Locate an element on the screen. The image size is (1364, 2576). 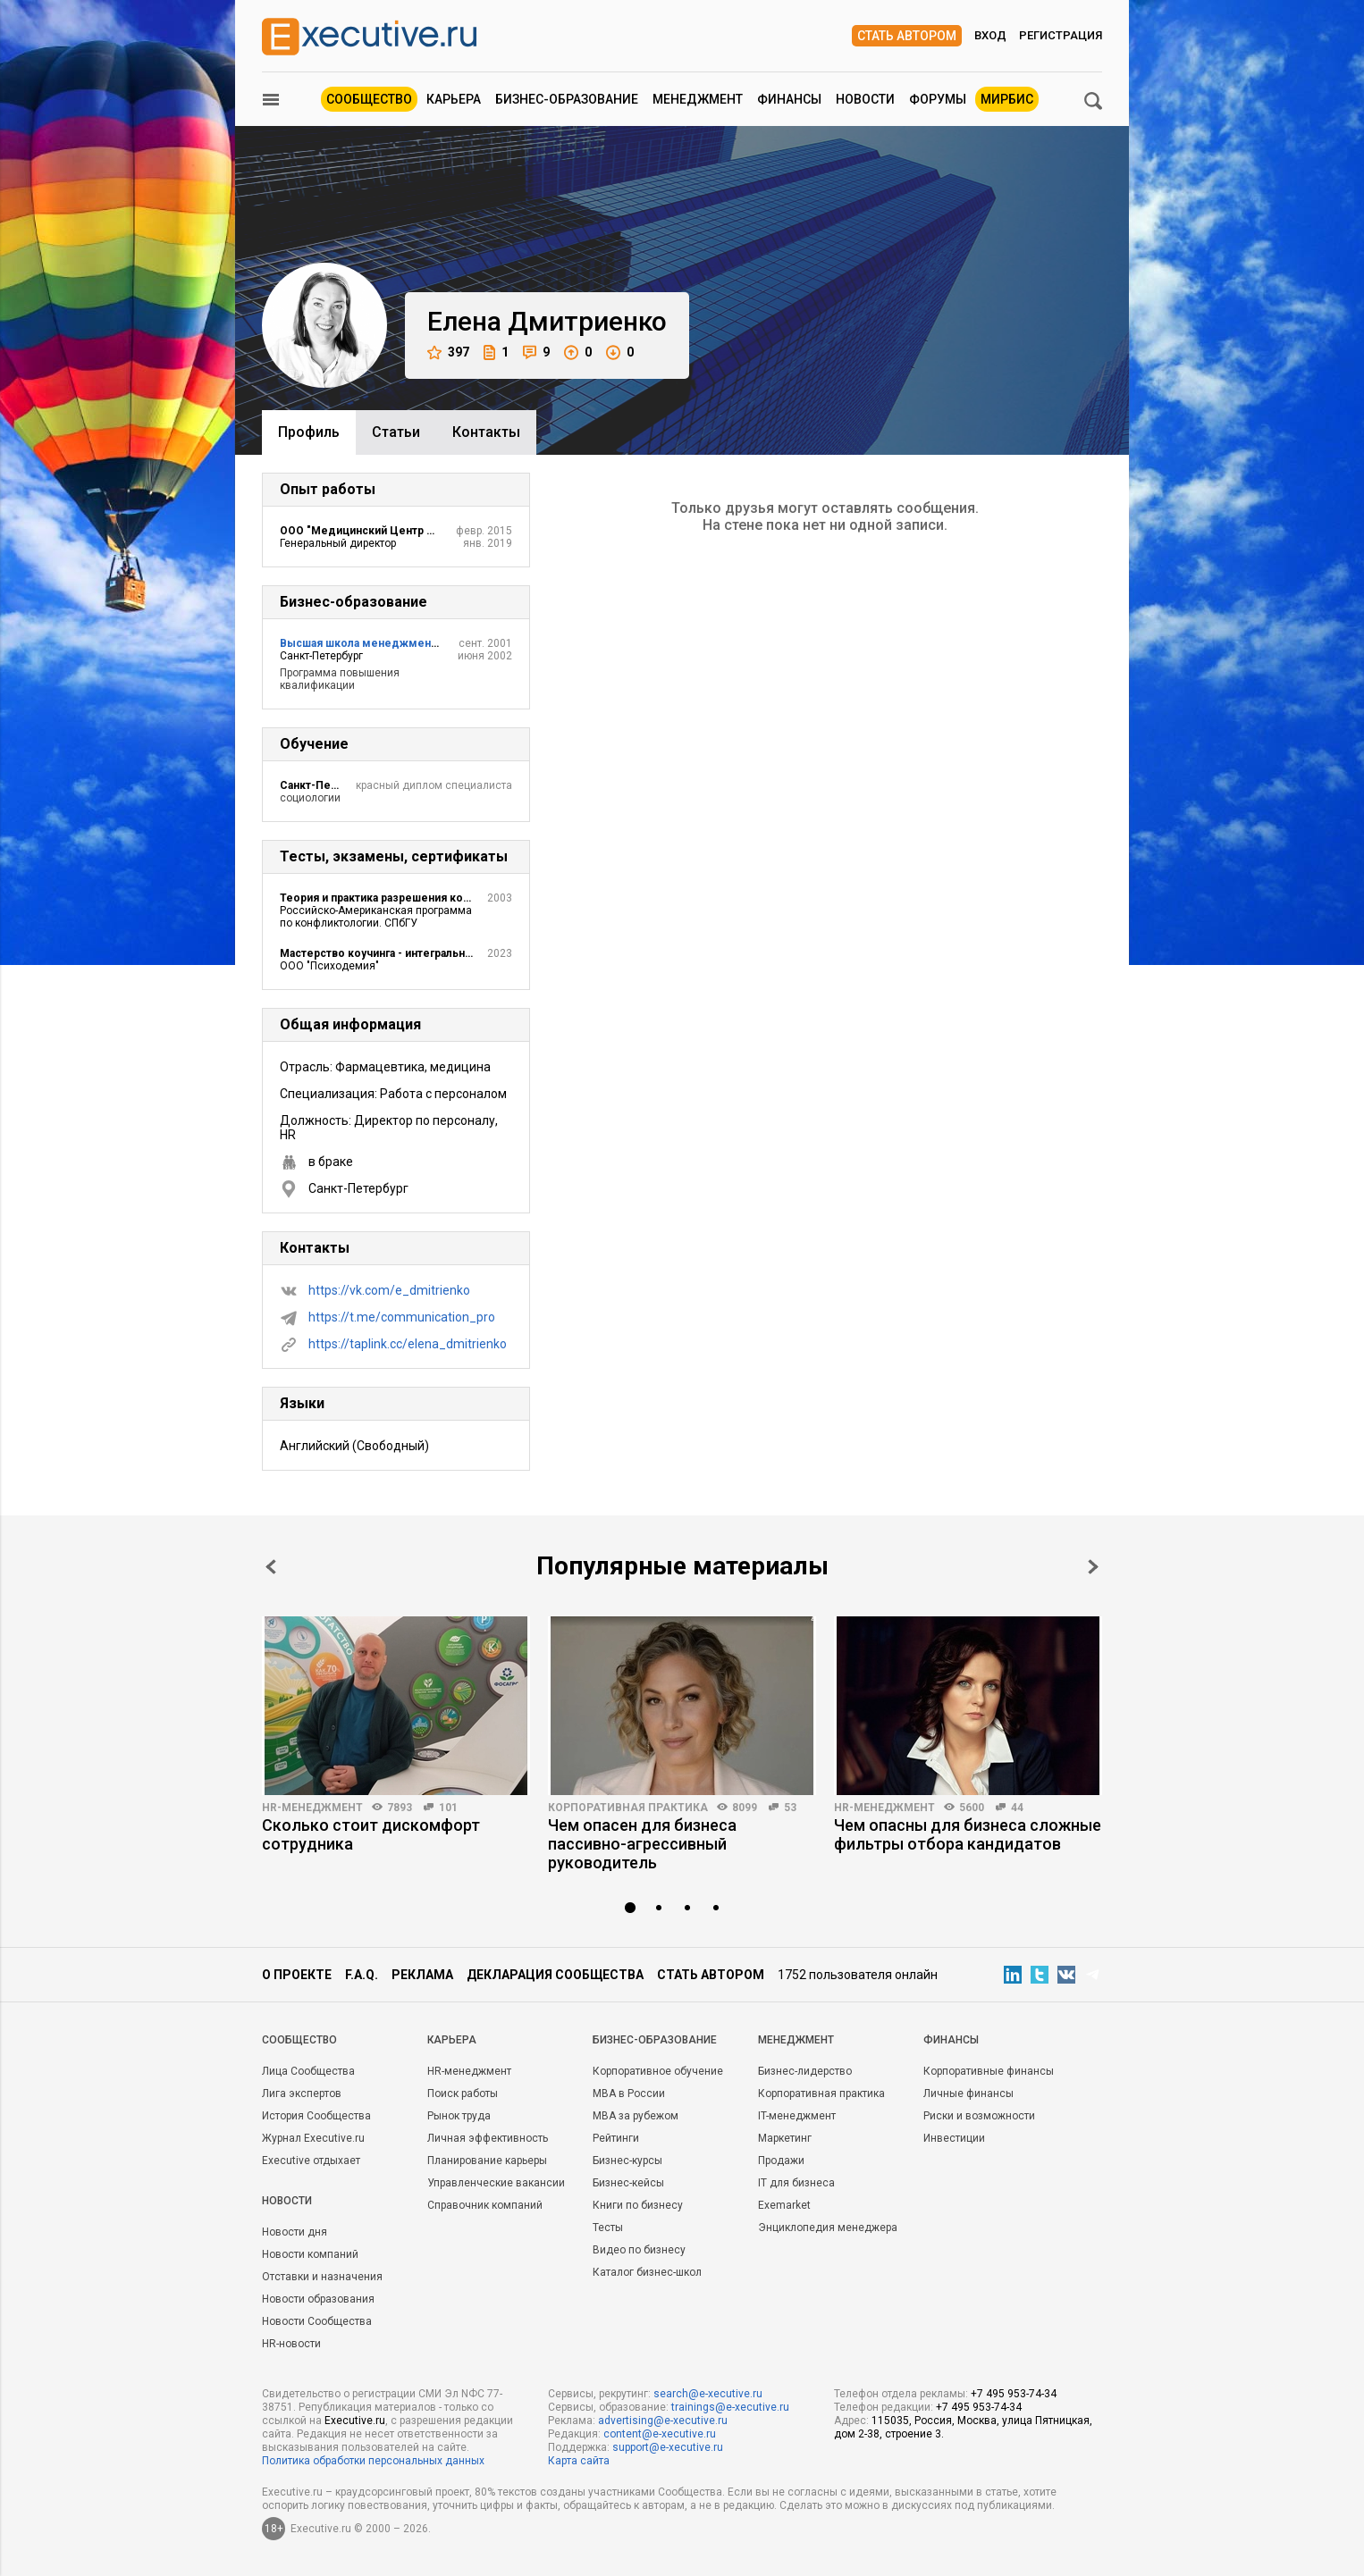
Корпоративное обучение is located at coordinates (658, 2071).